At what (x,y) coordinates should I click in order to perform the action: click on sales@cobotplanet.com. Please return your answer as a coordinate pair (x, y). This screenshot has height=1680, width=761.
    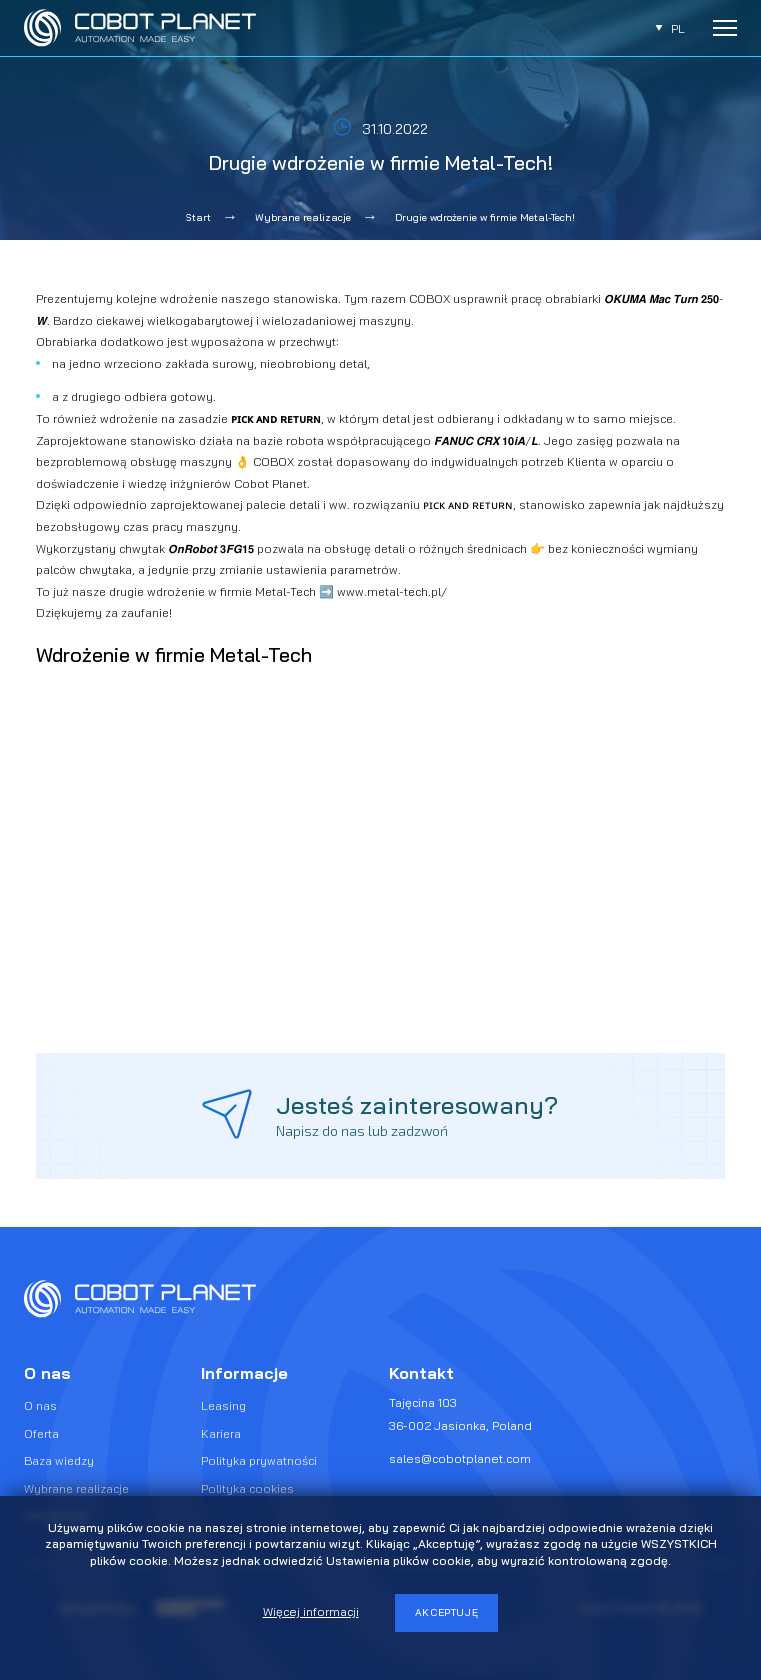
    Looking at the image, I should click on (460, 1458).